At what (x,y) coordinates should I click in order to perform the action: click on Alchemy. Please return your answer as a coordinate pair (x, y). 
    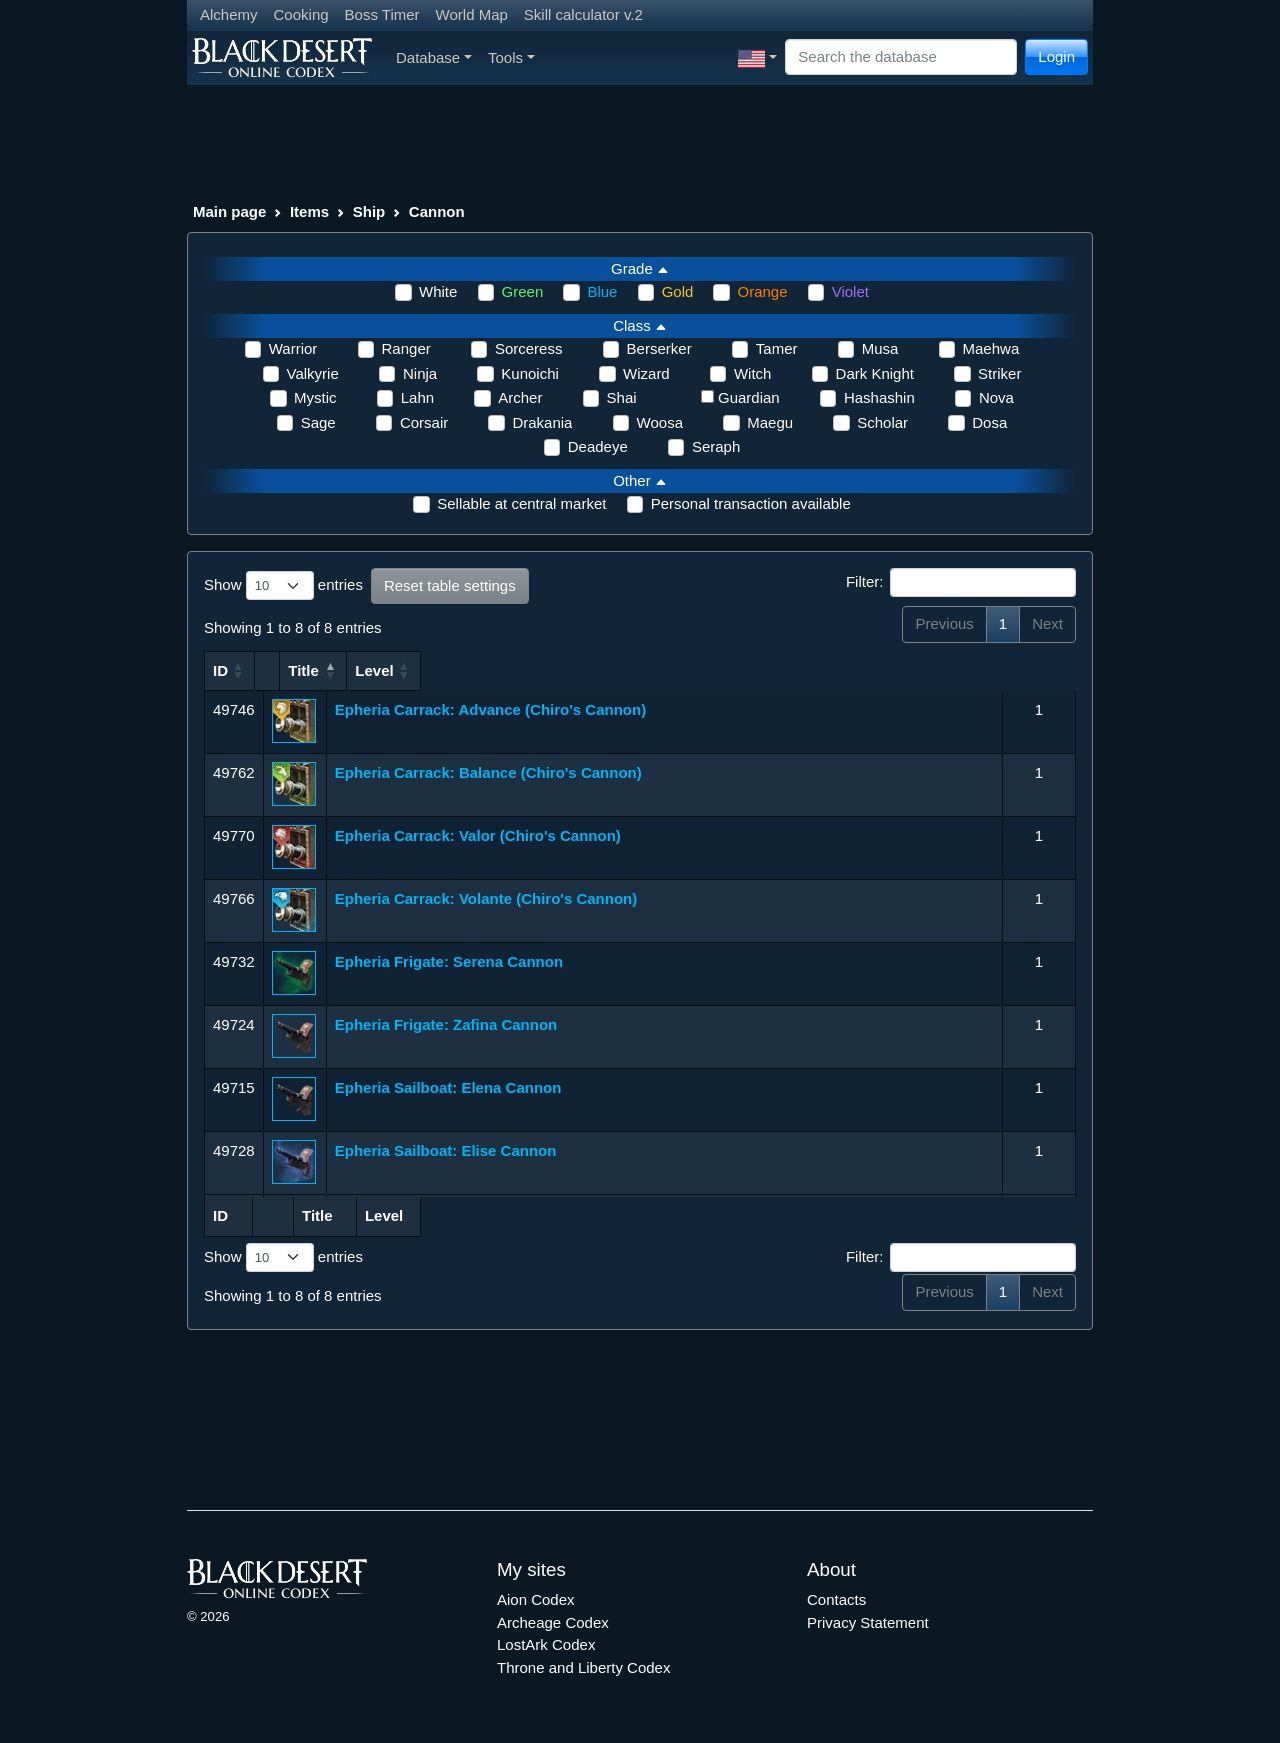
    Looking at the image, I should click on (229, 14).